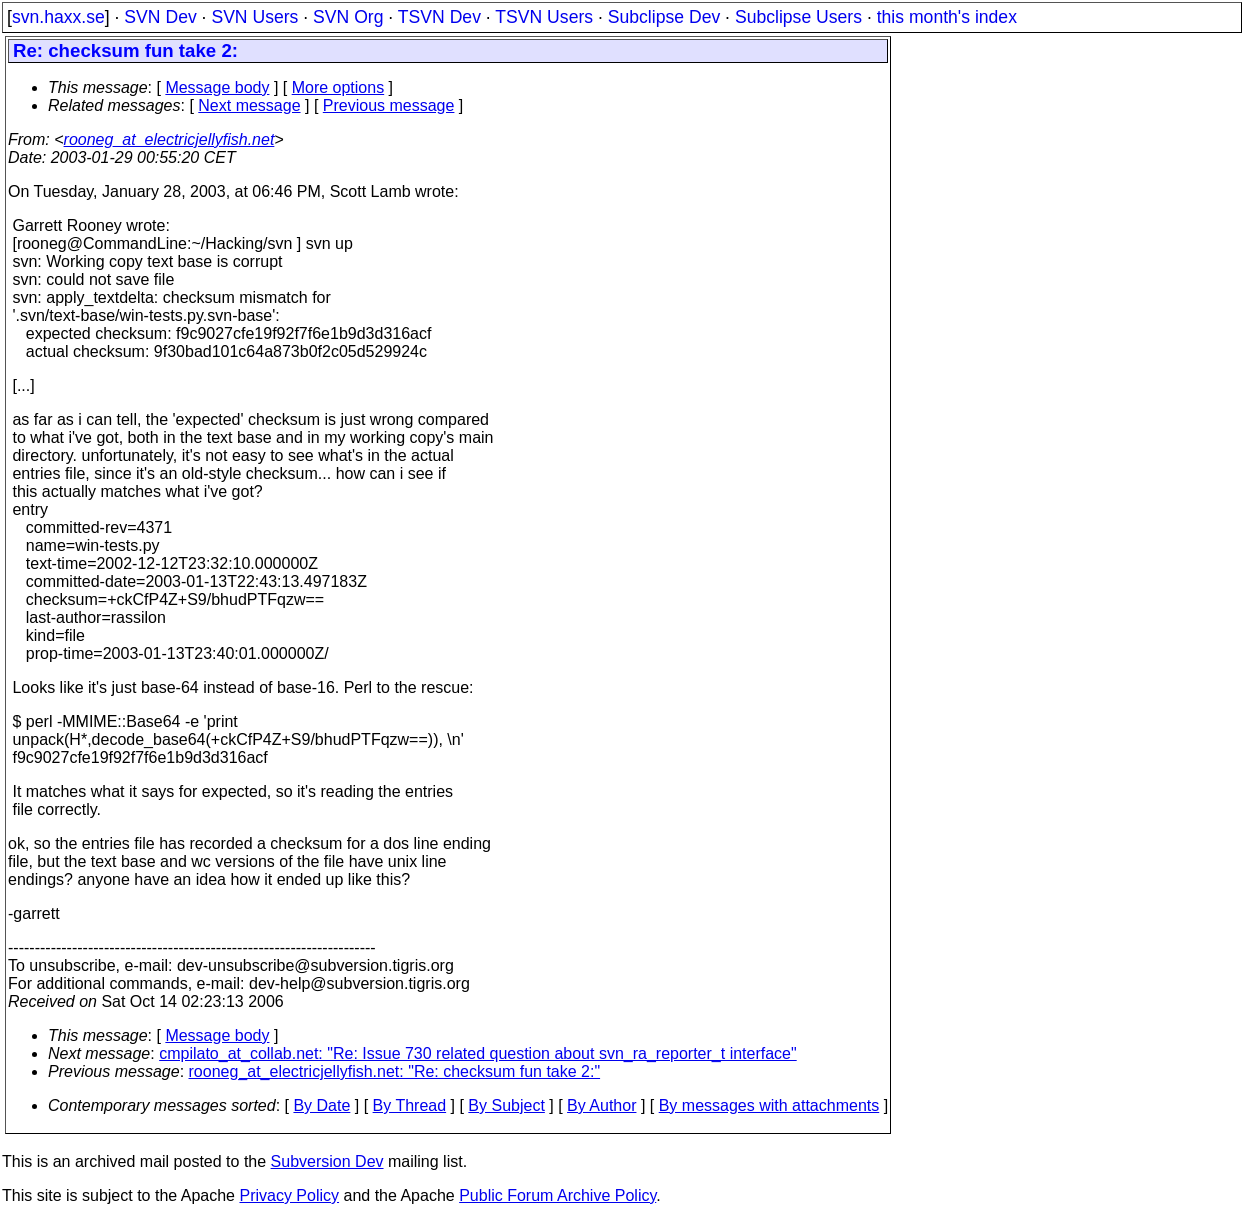  Describe the element at coordinates (389, 105) in the screenshot. I see `Previous message` at that location.